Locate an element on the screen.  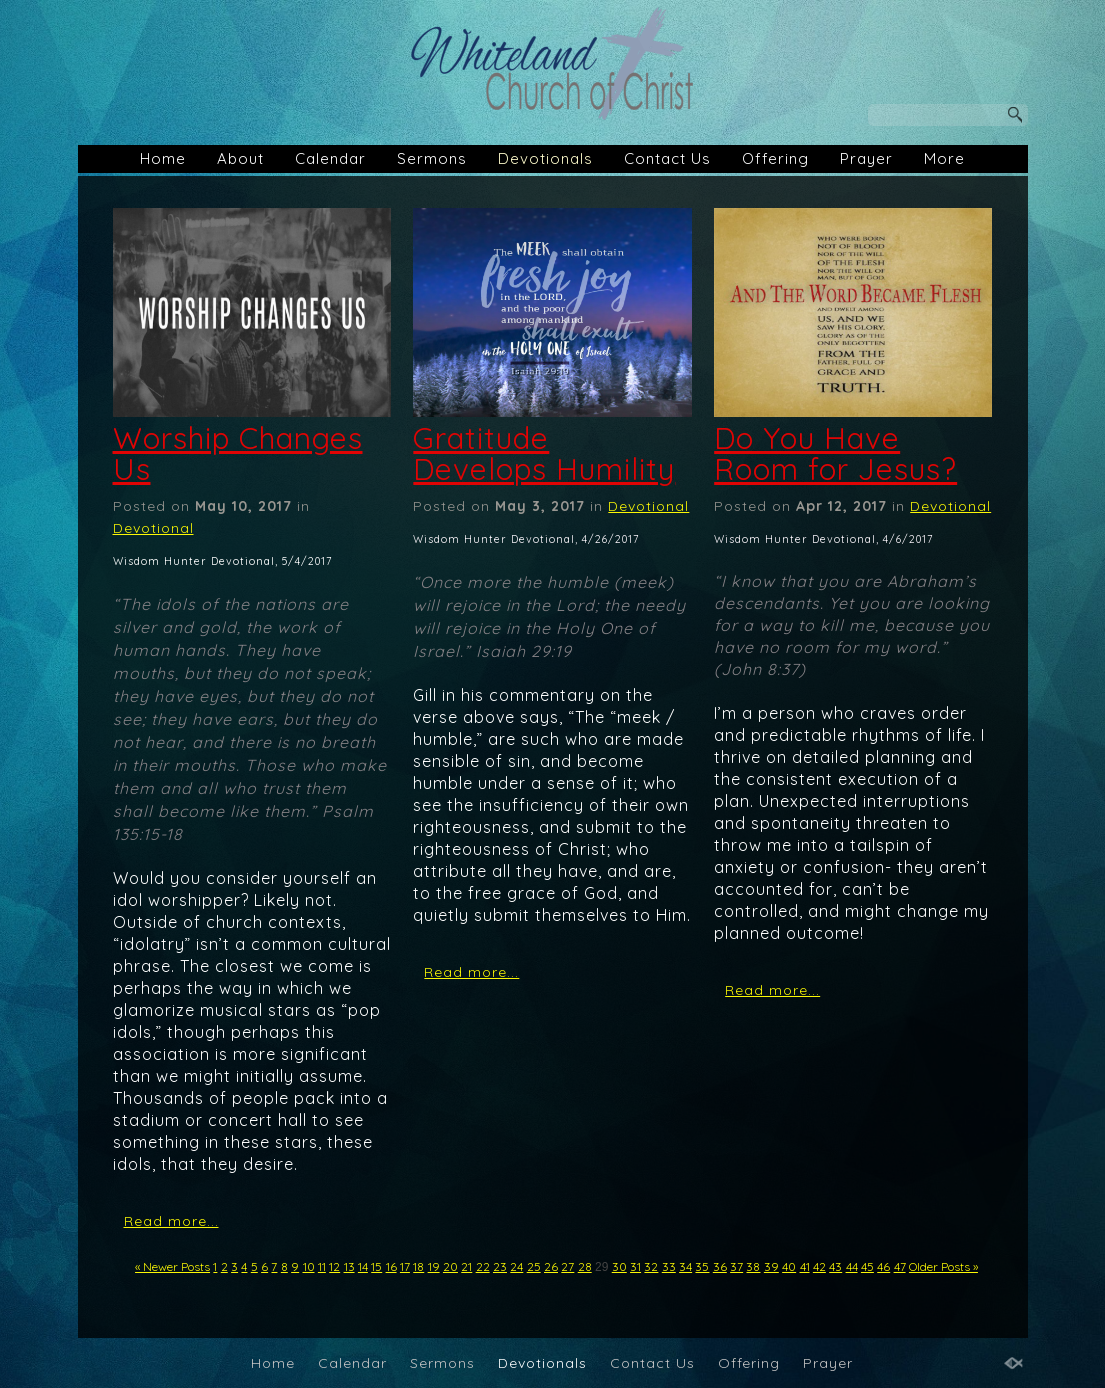
18 is located at coordinates (418, 1266).